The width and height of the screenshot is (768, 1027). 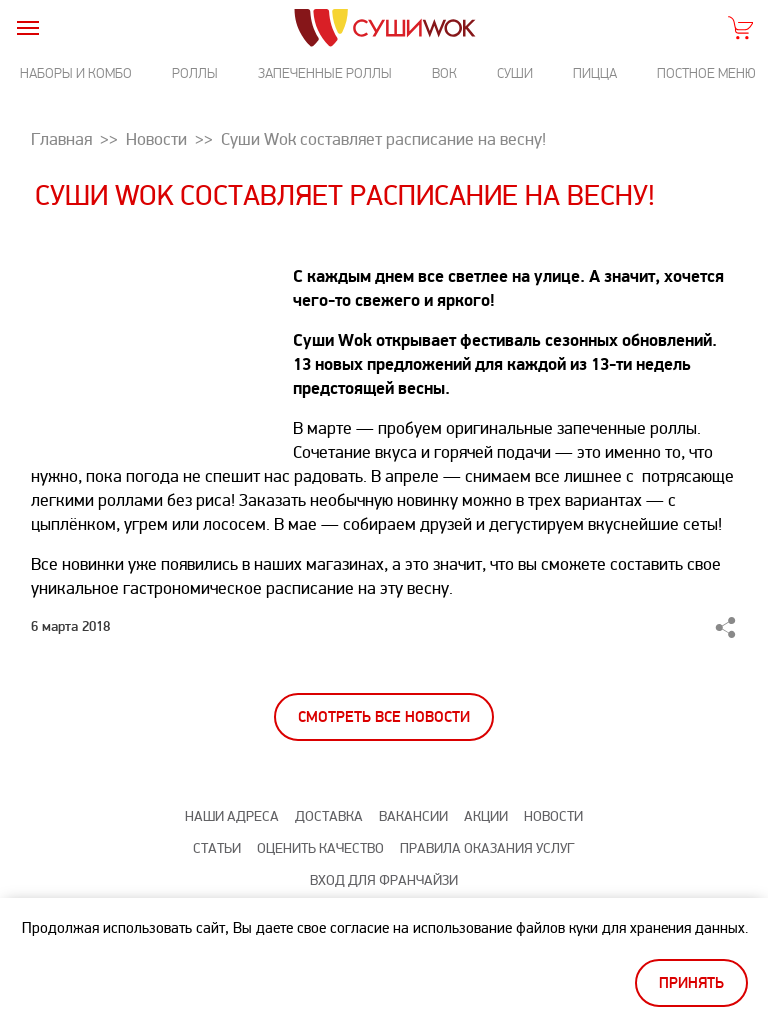 What do you see at coordinates (515, 73) in the screenshot?
I see `Суши` at bounding box center [515, 73].